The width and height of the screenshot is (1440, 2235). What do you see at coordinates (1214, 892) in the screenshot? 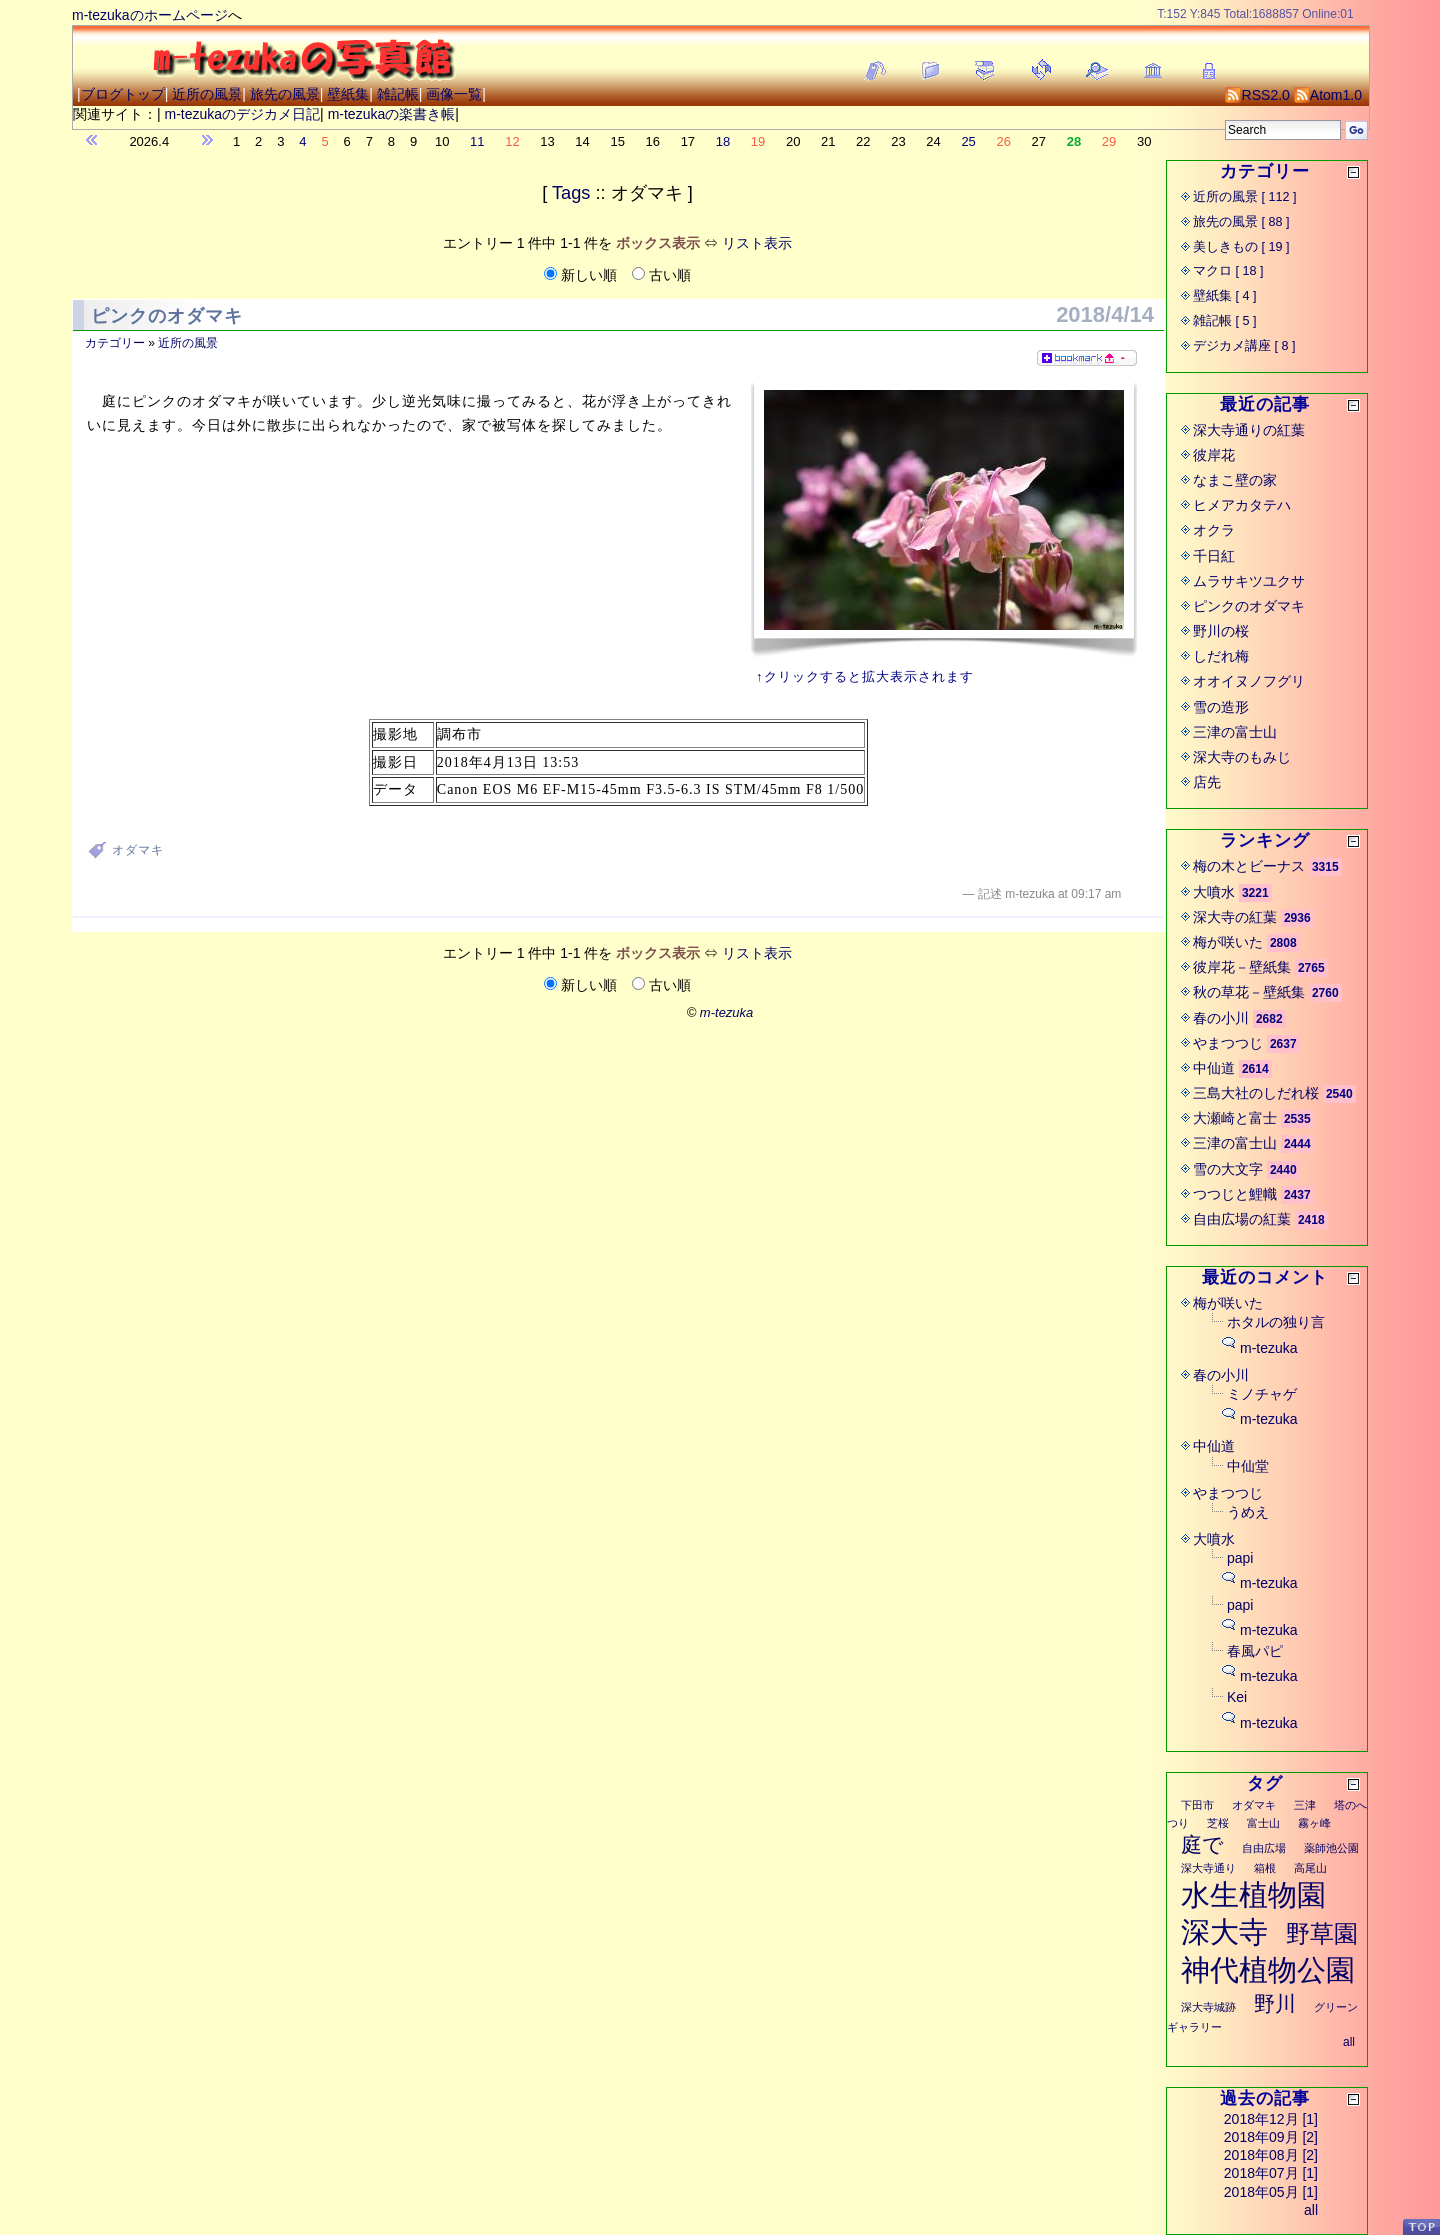
I see `大噴水` at bounding box center [1214, 892].